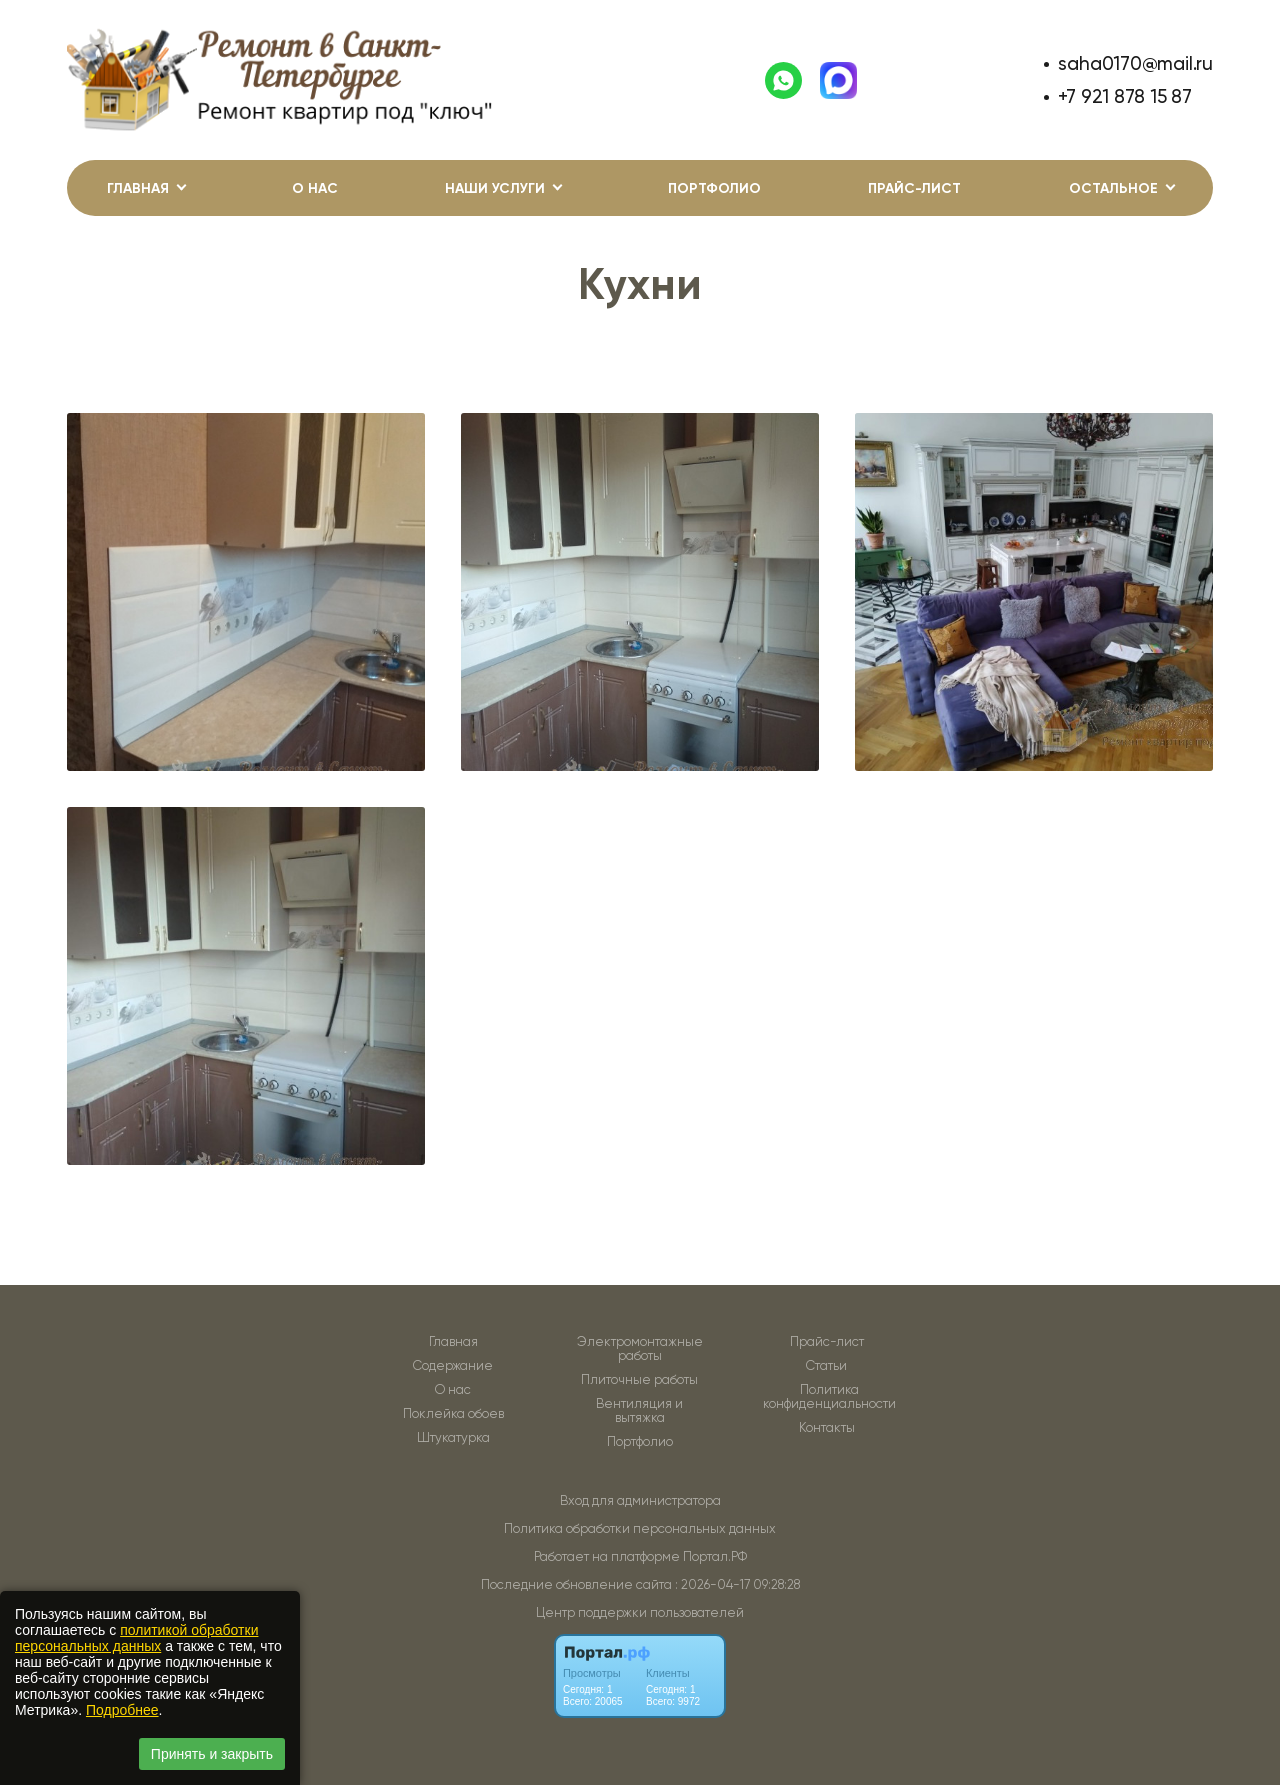 The height and width of the screenshot is (1785, 1280). I want to click on Плиточные работы, so click(639, 1380).